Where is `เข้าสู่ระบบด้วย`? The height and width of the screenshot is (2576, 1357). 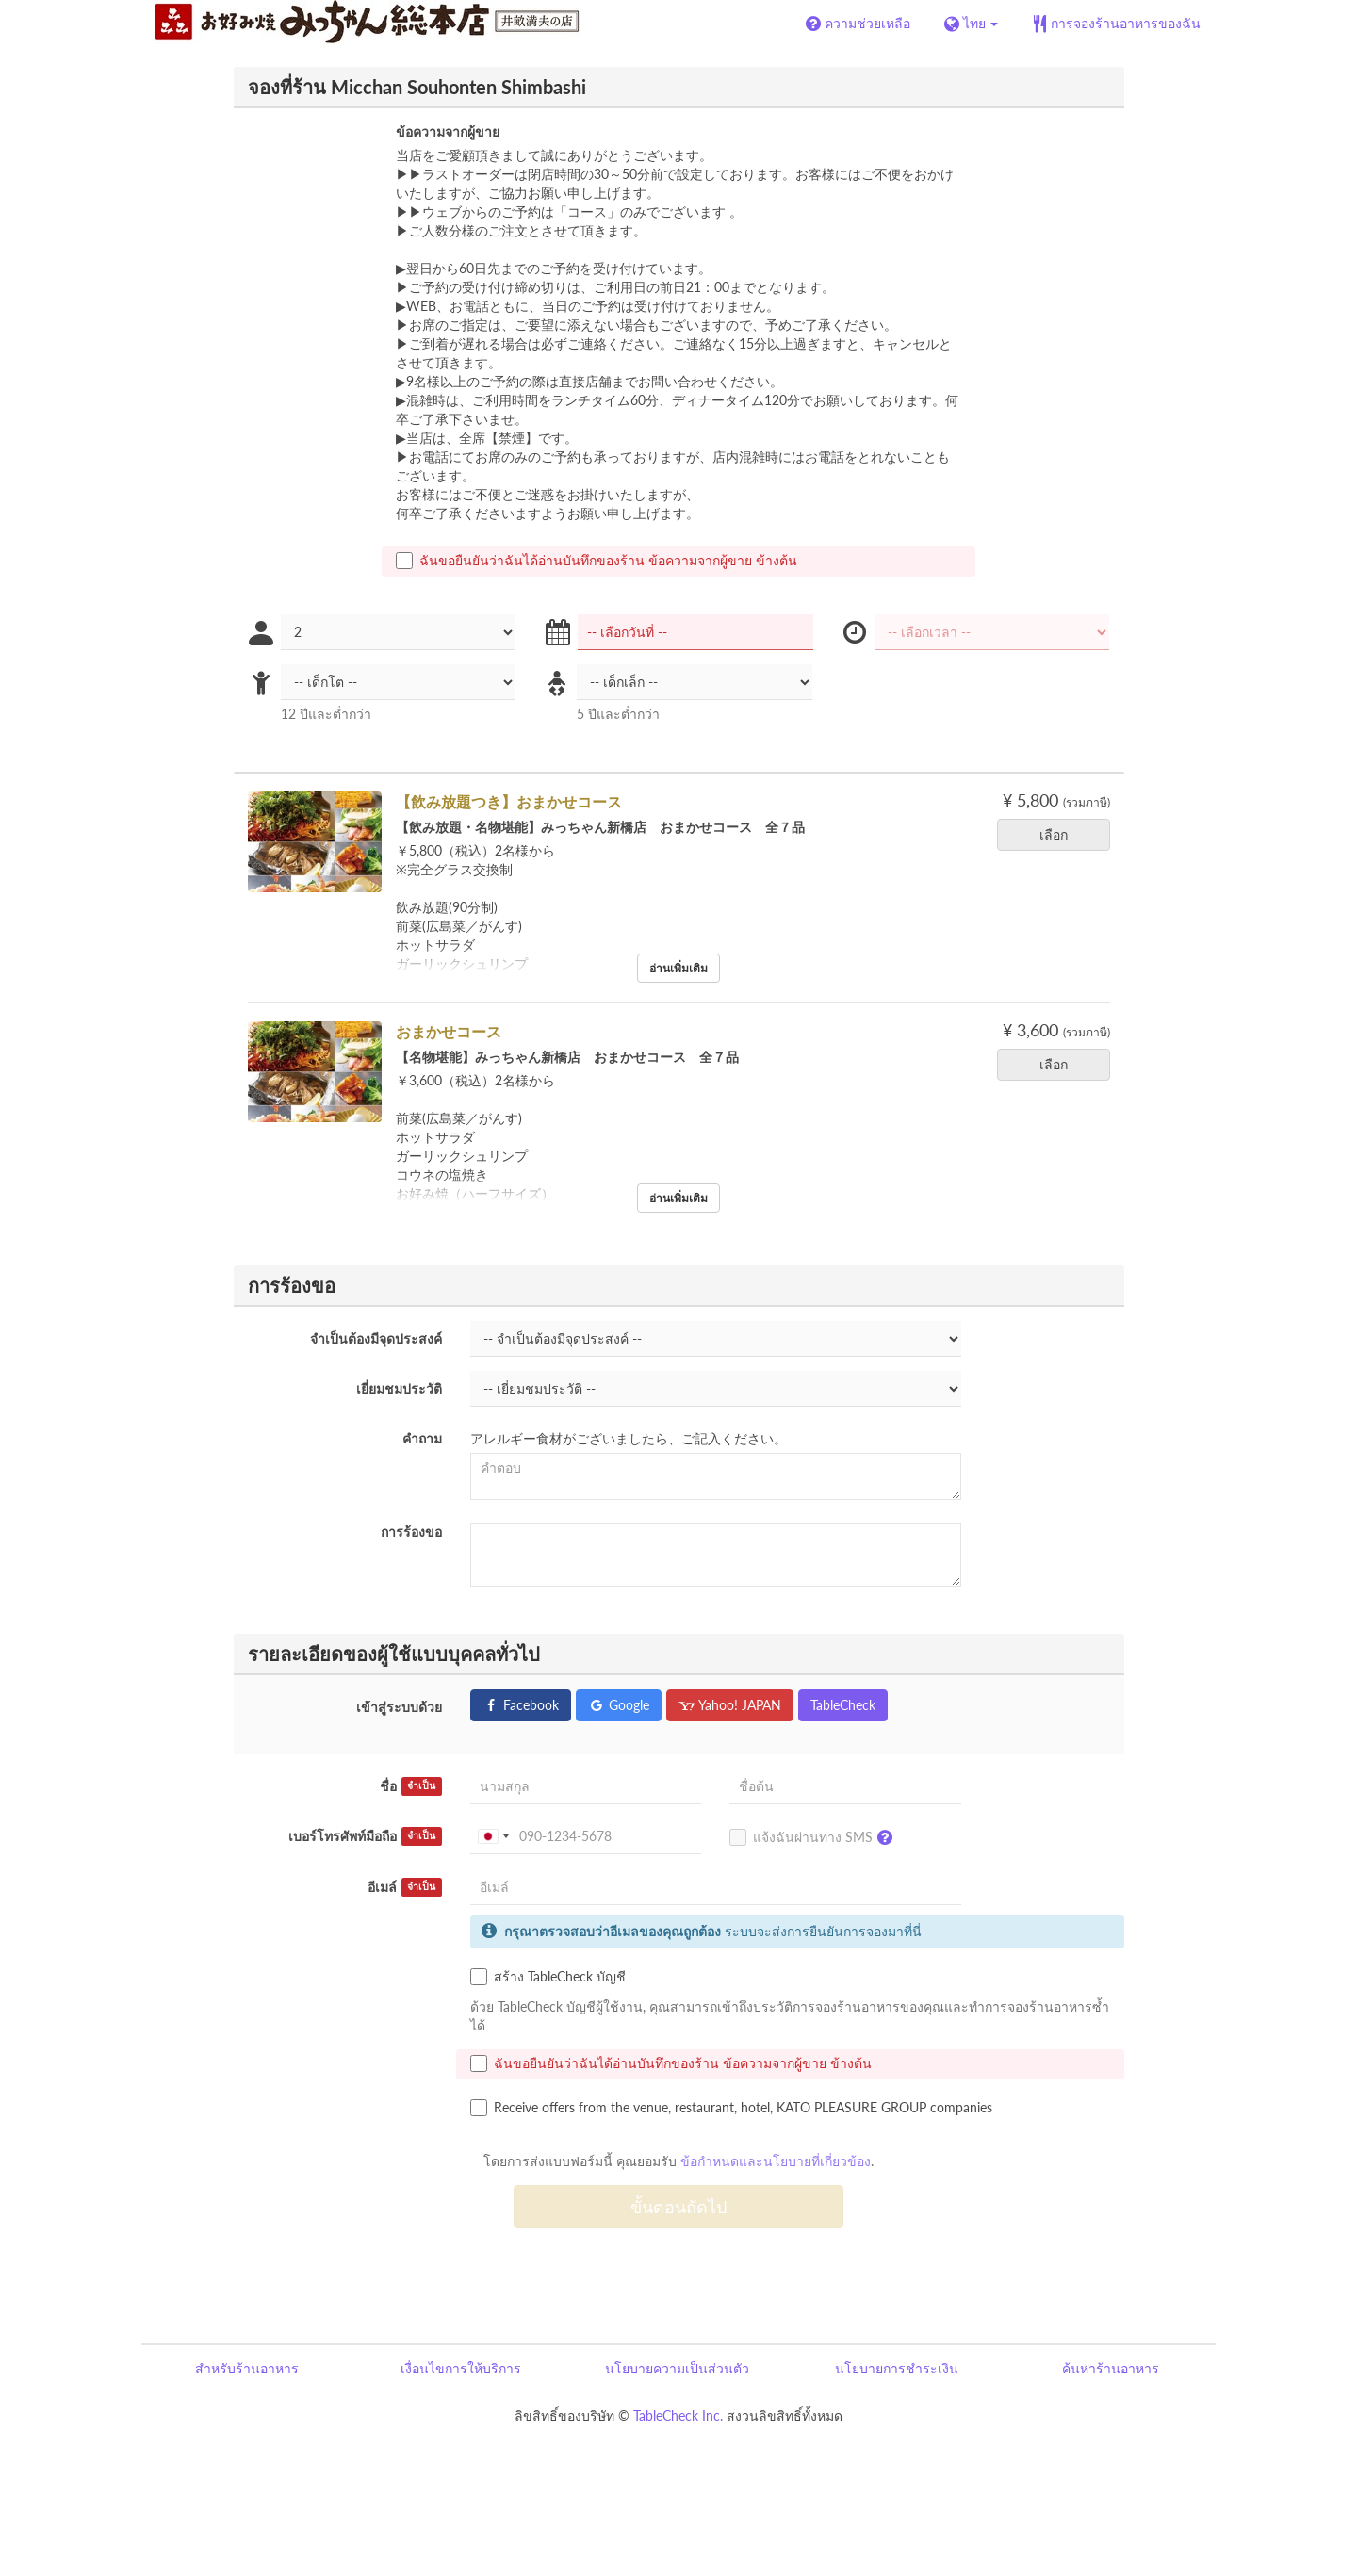 เข้าสู่ระบบด้วย is located at coordinates (399, 1707).